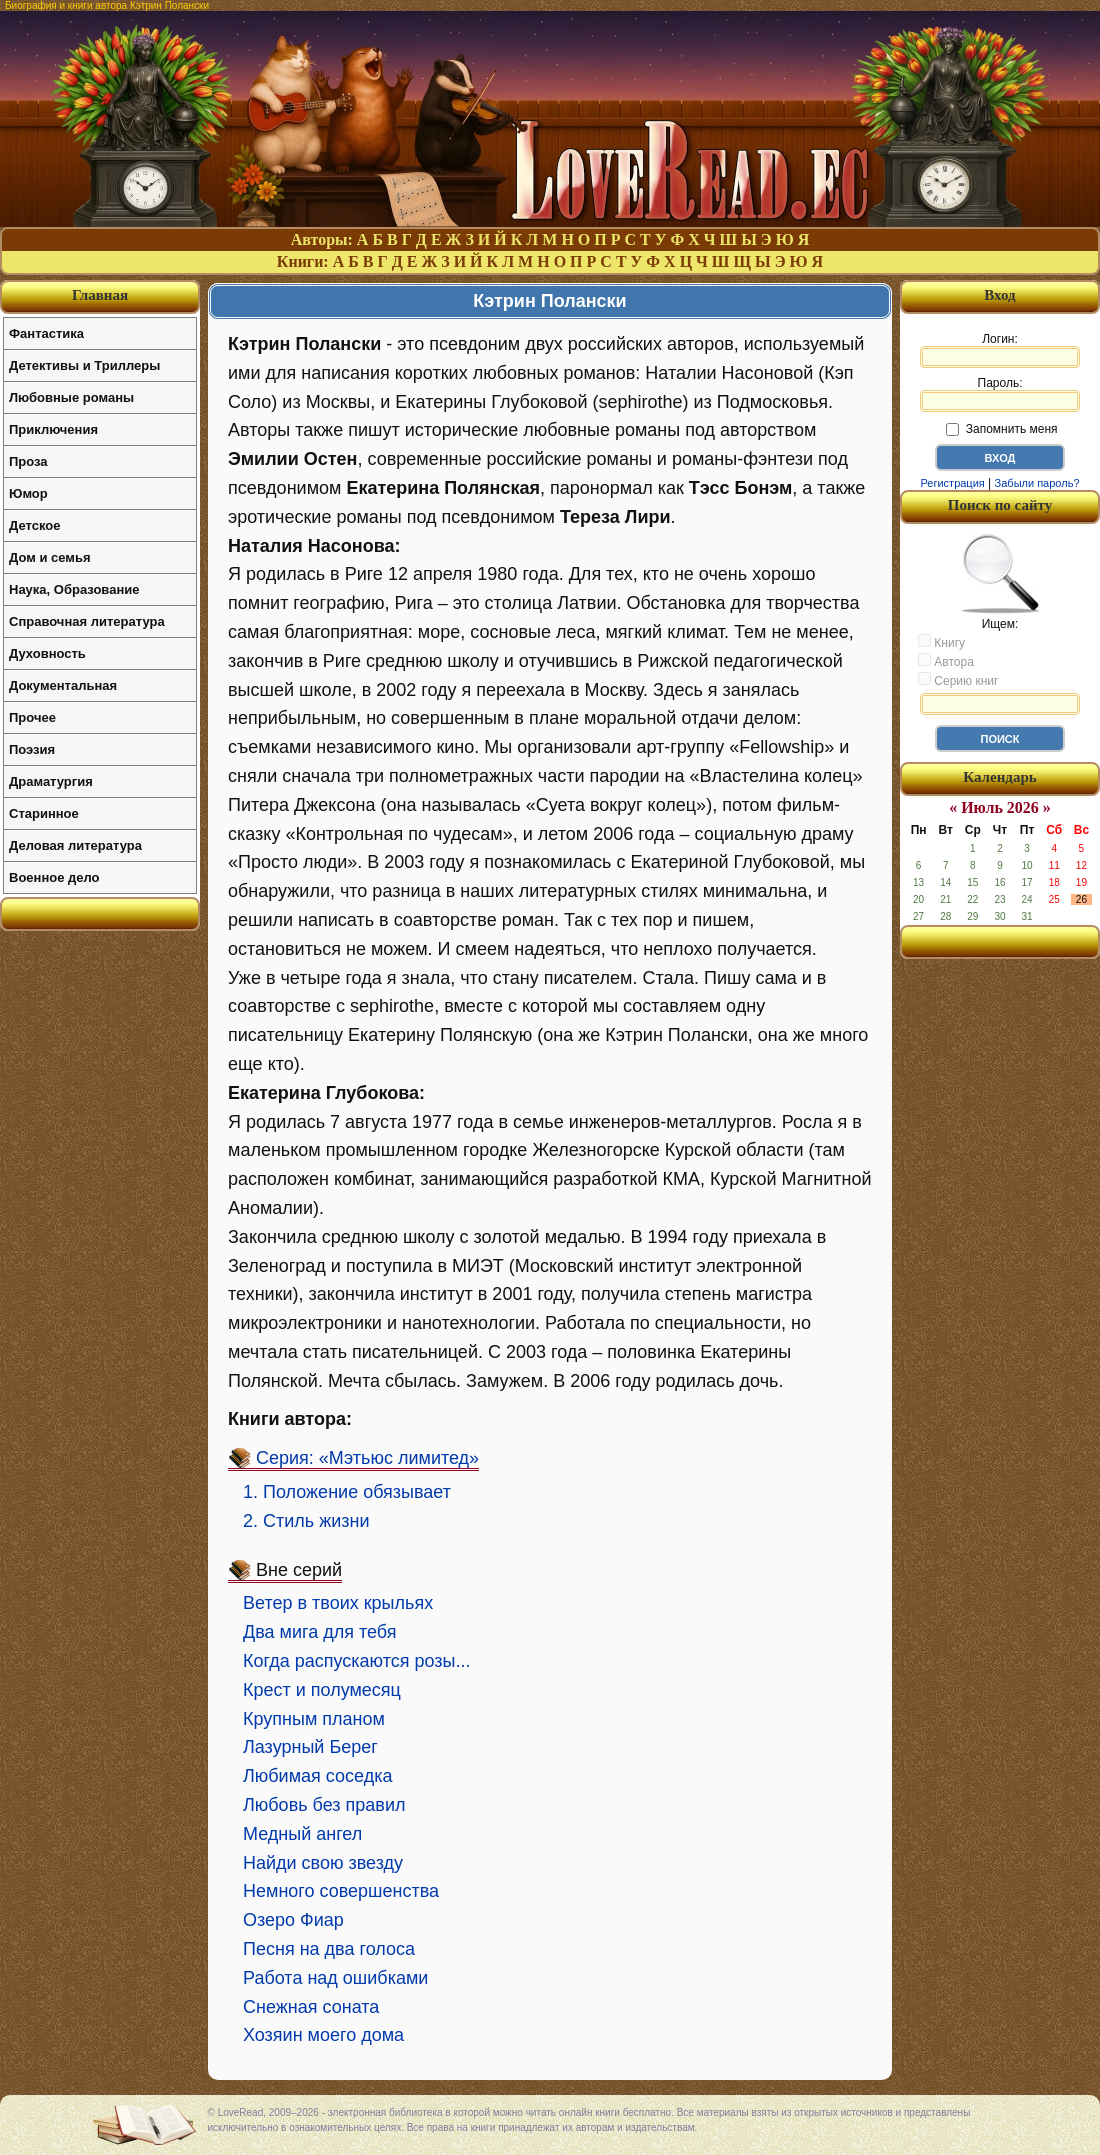 The image size is (1100, 2155). I want to click on Серия: «Мэтьюс лимитед», so click(367, 1458).